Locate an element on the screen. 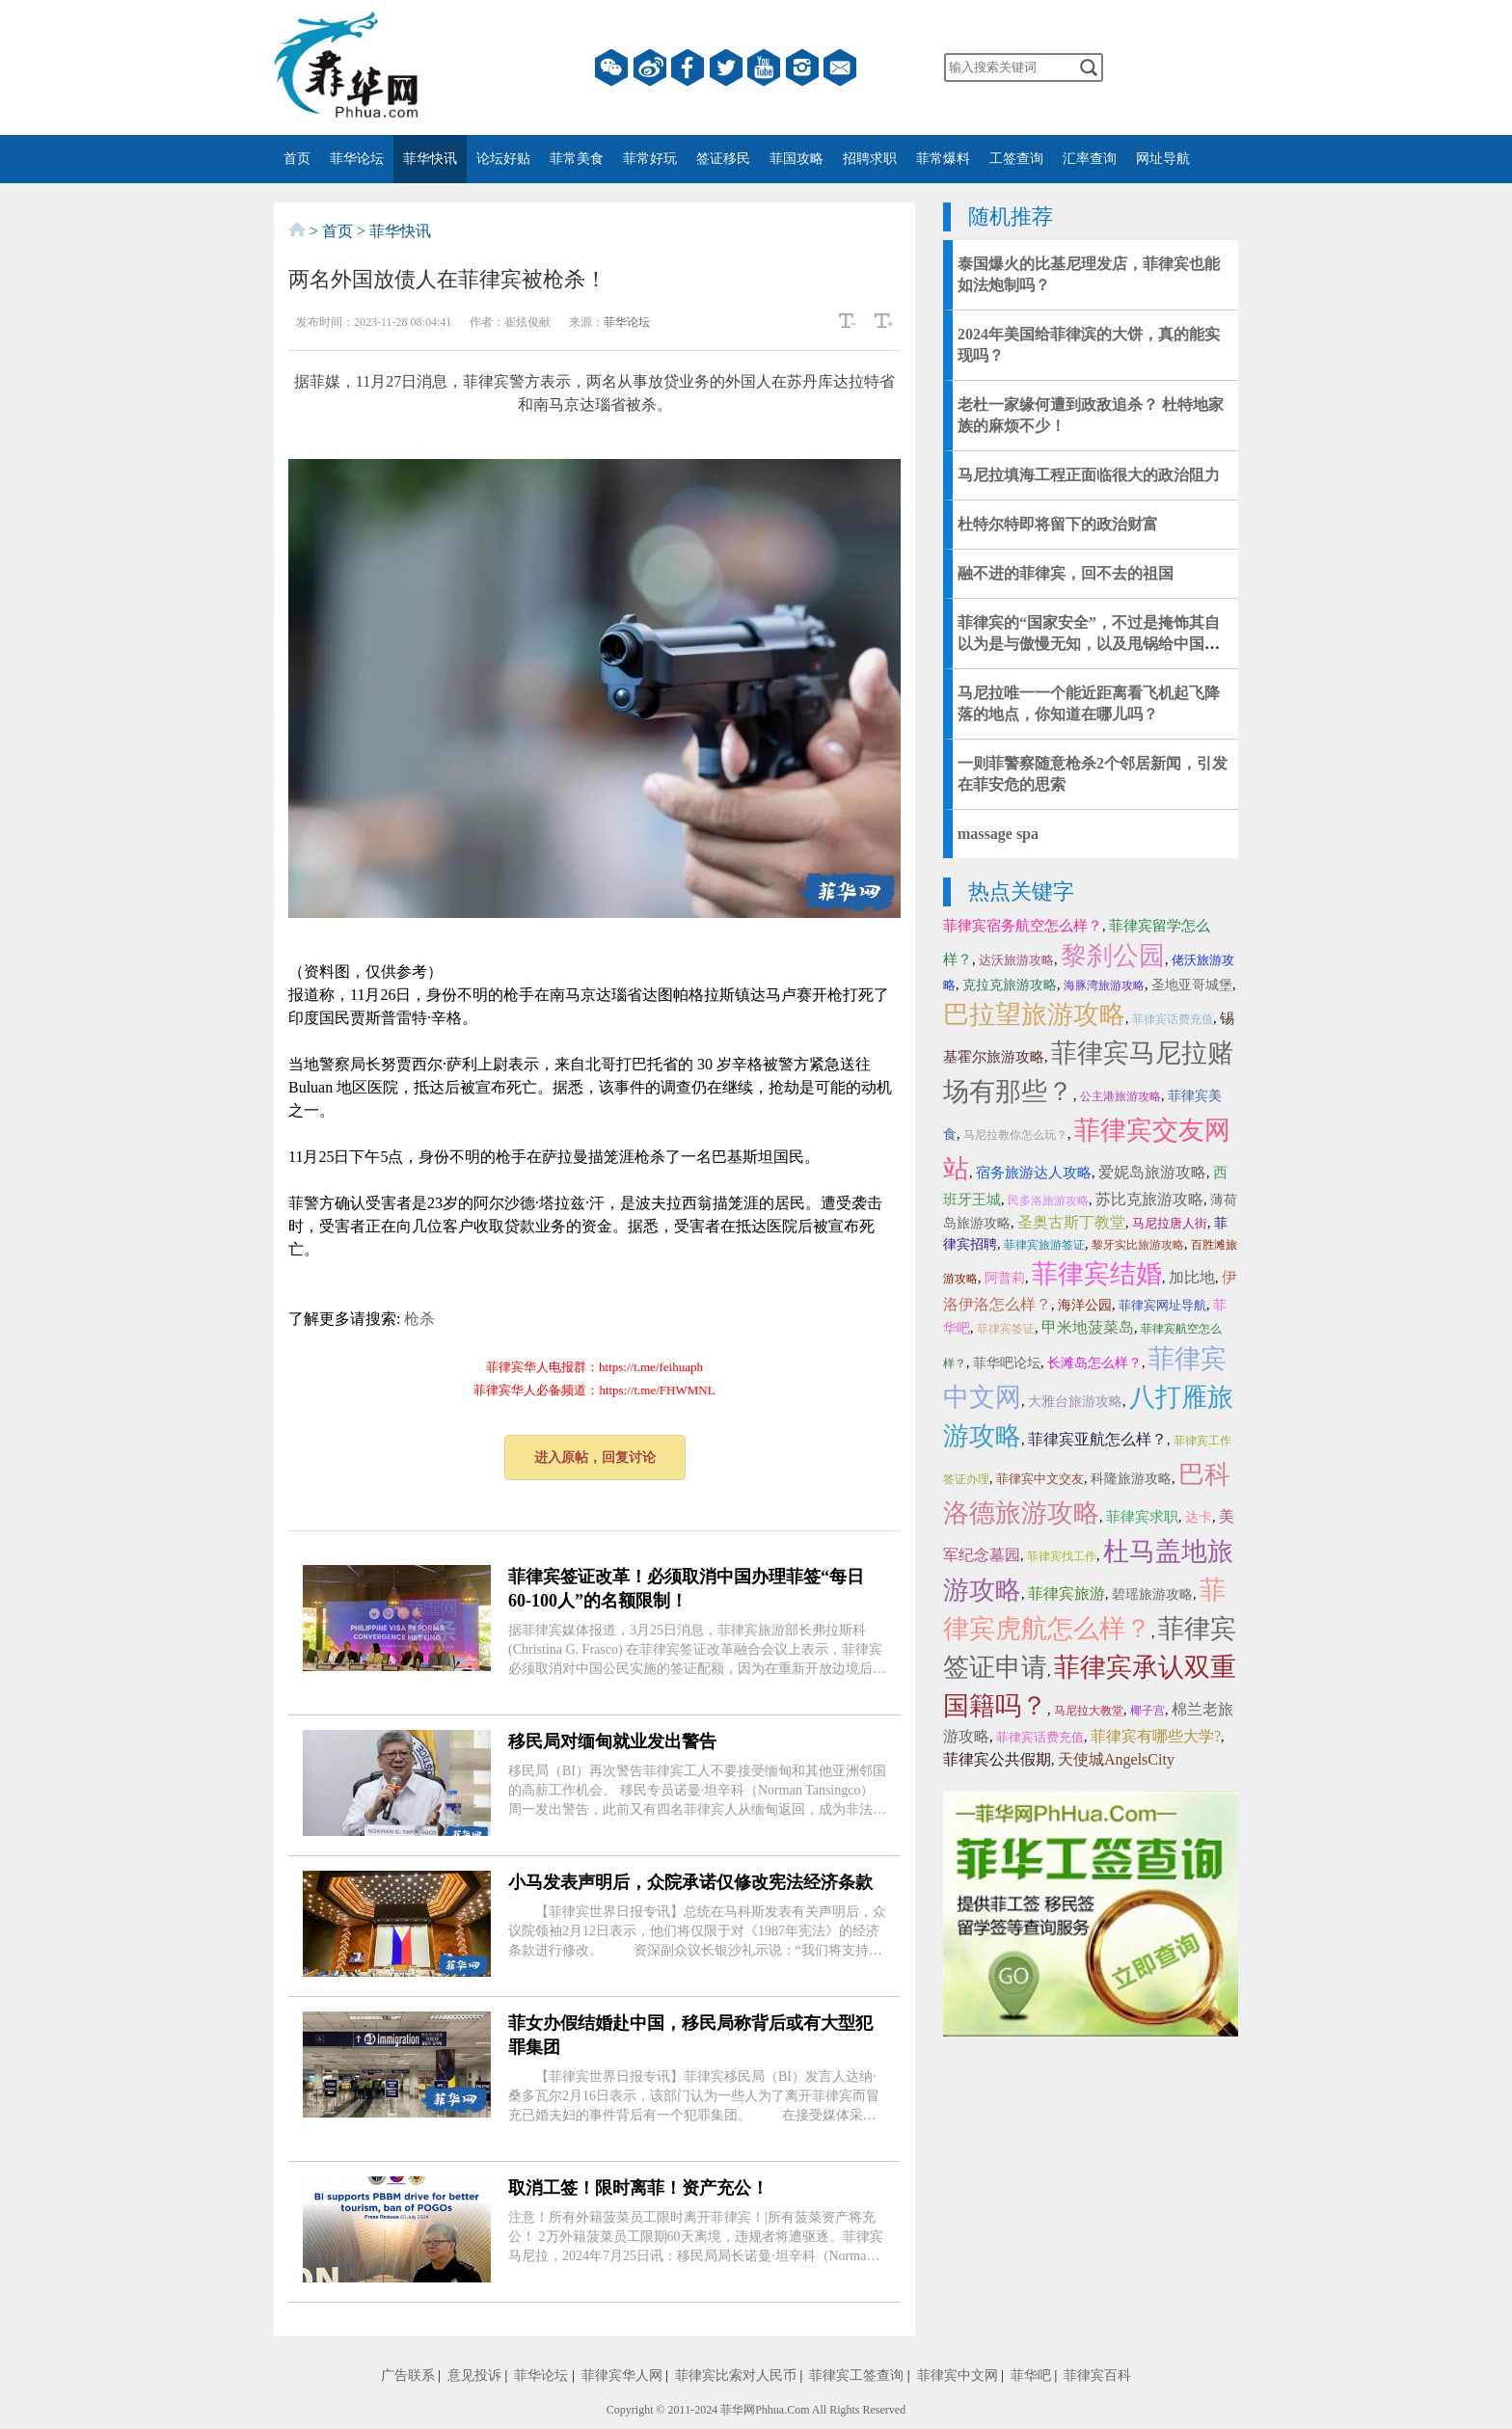 The height and width of the screenshot is (2429, 1512). 碧瑶旅游攻略 is located at coordinates (1152, 1594).